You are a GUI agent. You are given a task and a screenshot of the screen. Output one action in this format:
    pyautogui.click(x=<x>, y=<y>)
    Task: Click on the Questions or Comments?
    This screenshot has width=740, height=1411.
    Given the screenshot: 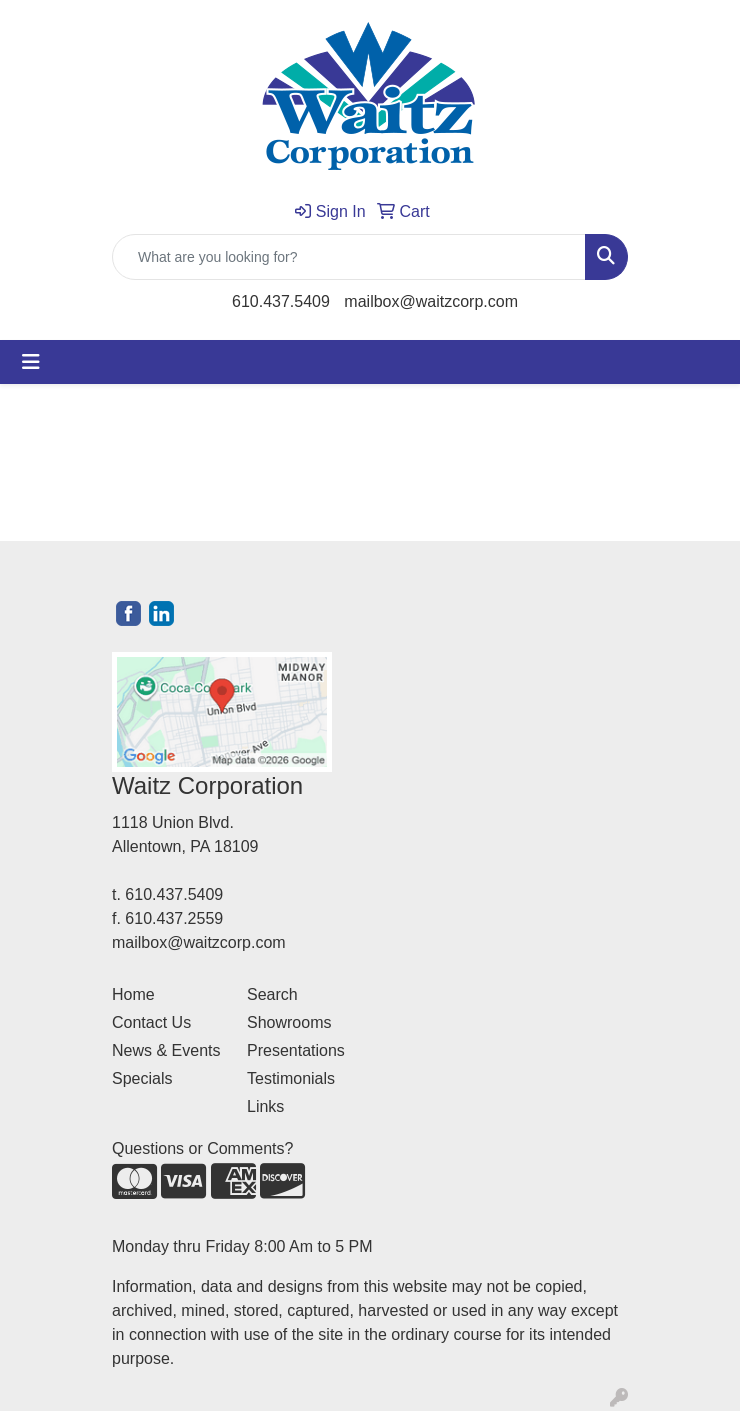 What is the action you would take?
    pyautogui.click(x=202, y=1148)
    